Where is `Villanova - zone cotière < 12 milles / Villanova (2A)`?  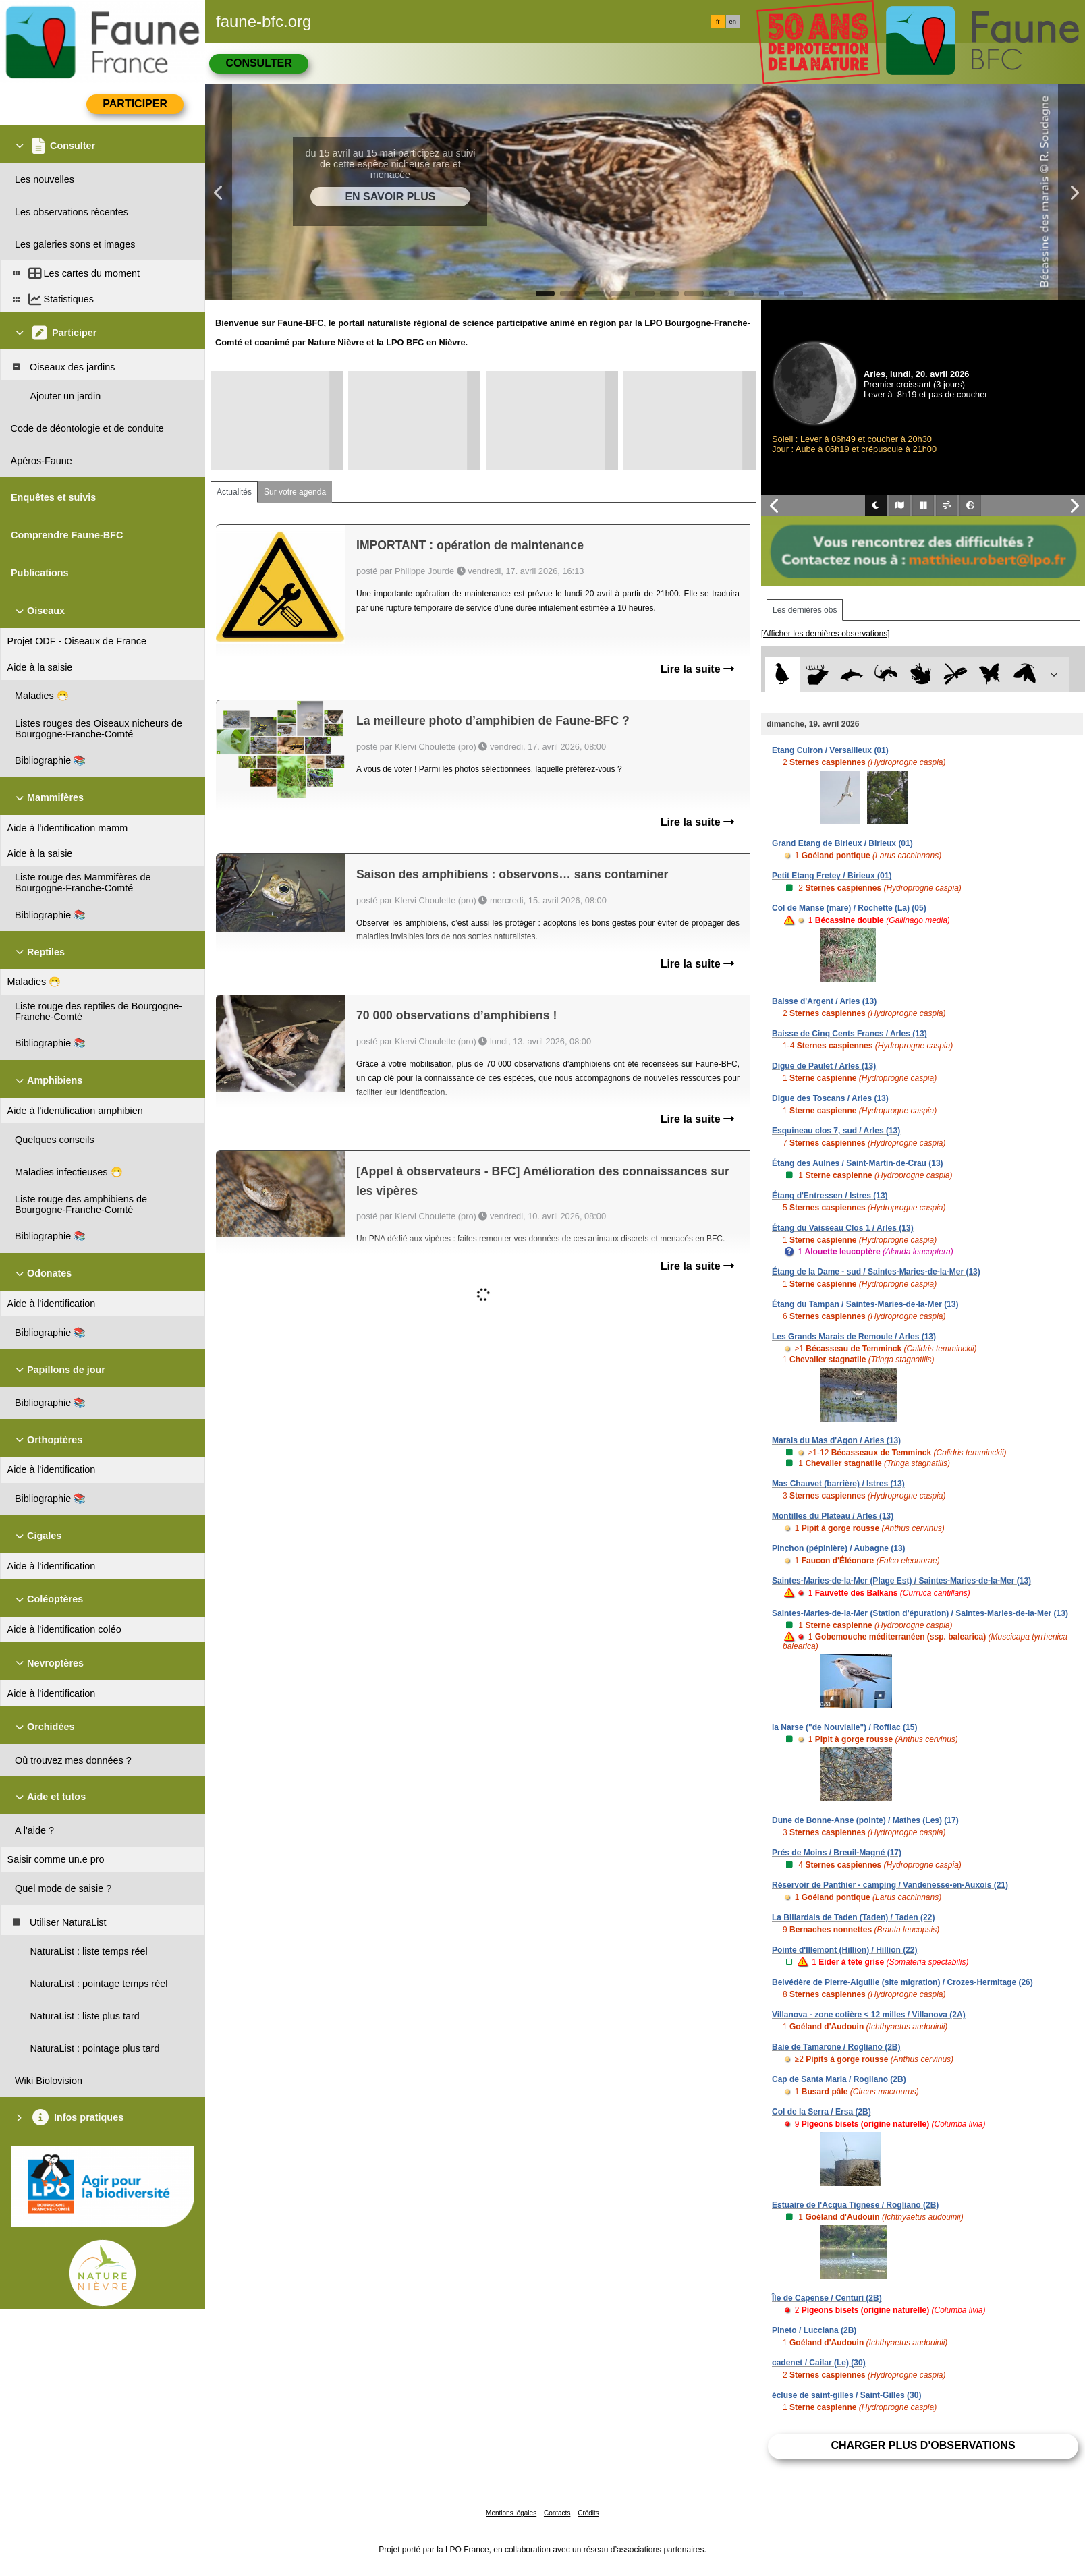 Villanova - zone cotière < 12 milles / Villanova (2A) is located at coordinates (869, 2014).